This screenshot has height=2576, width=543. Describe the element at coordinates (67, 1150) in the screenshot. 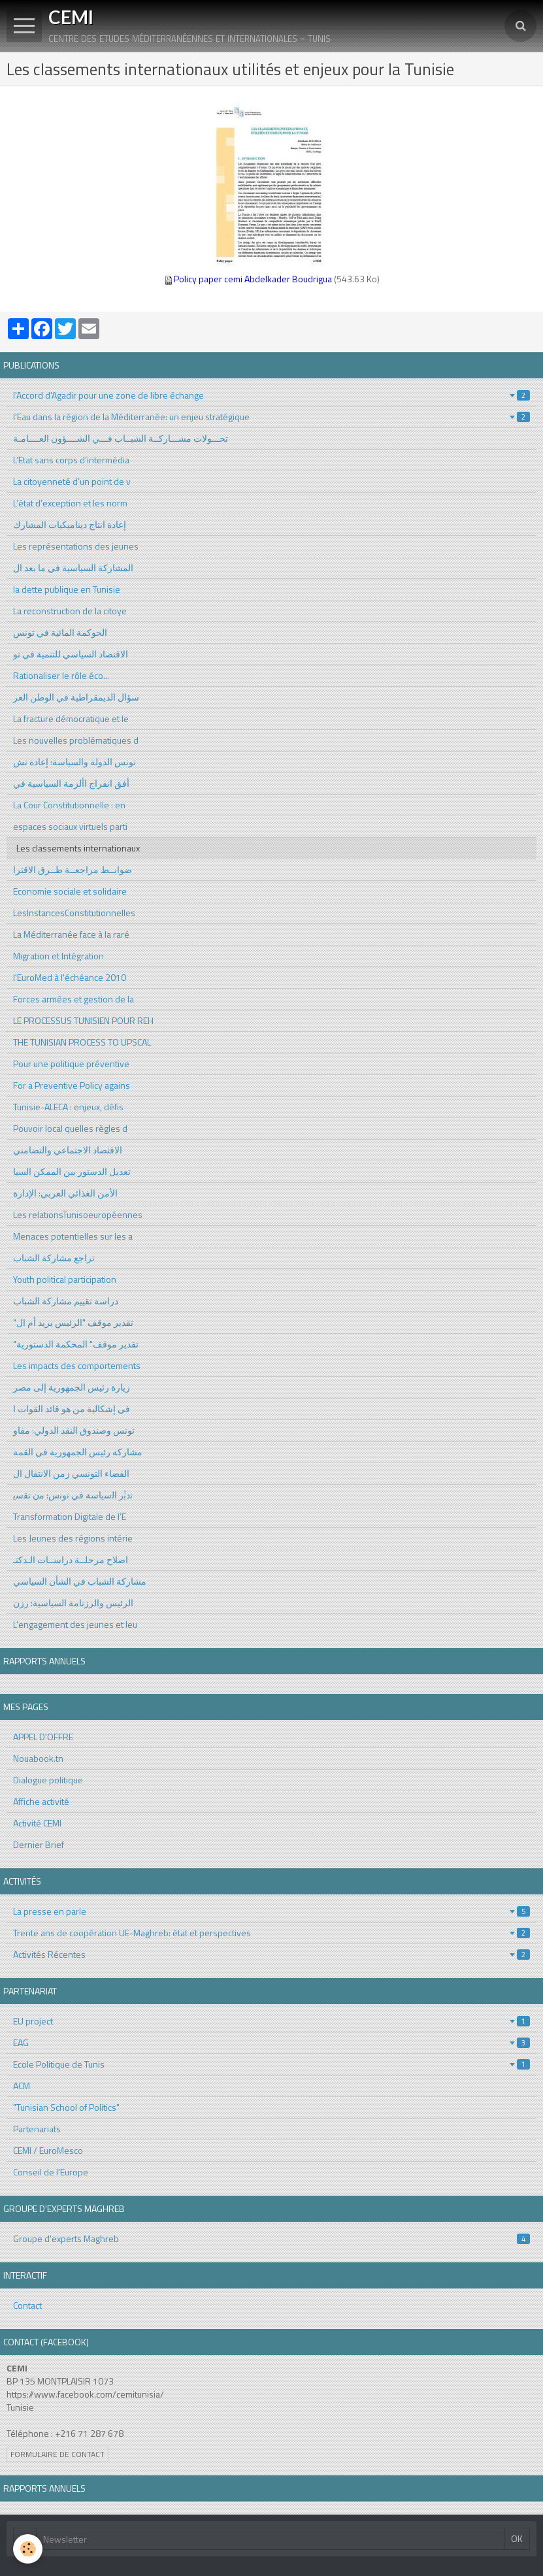

I see `الاقثصاد الاجتماعي والتضامني` at that location.